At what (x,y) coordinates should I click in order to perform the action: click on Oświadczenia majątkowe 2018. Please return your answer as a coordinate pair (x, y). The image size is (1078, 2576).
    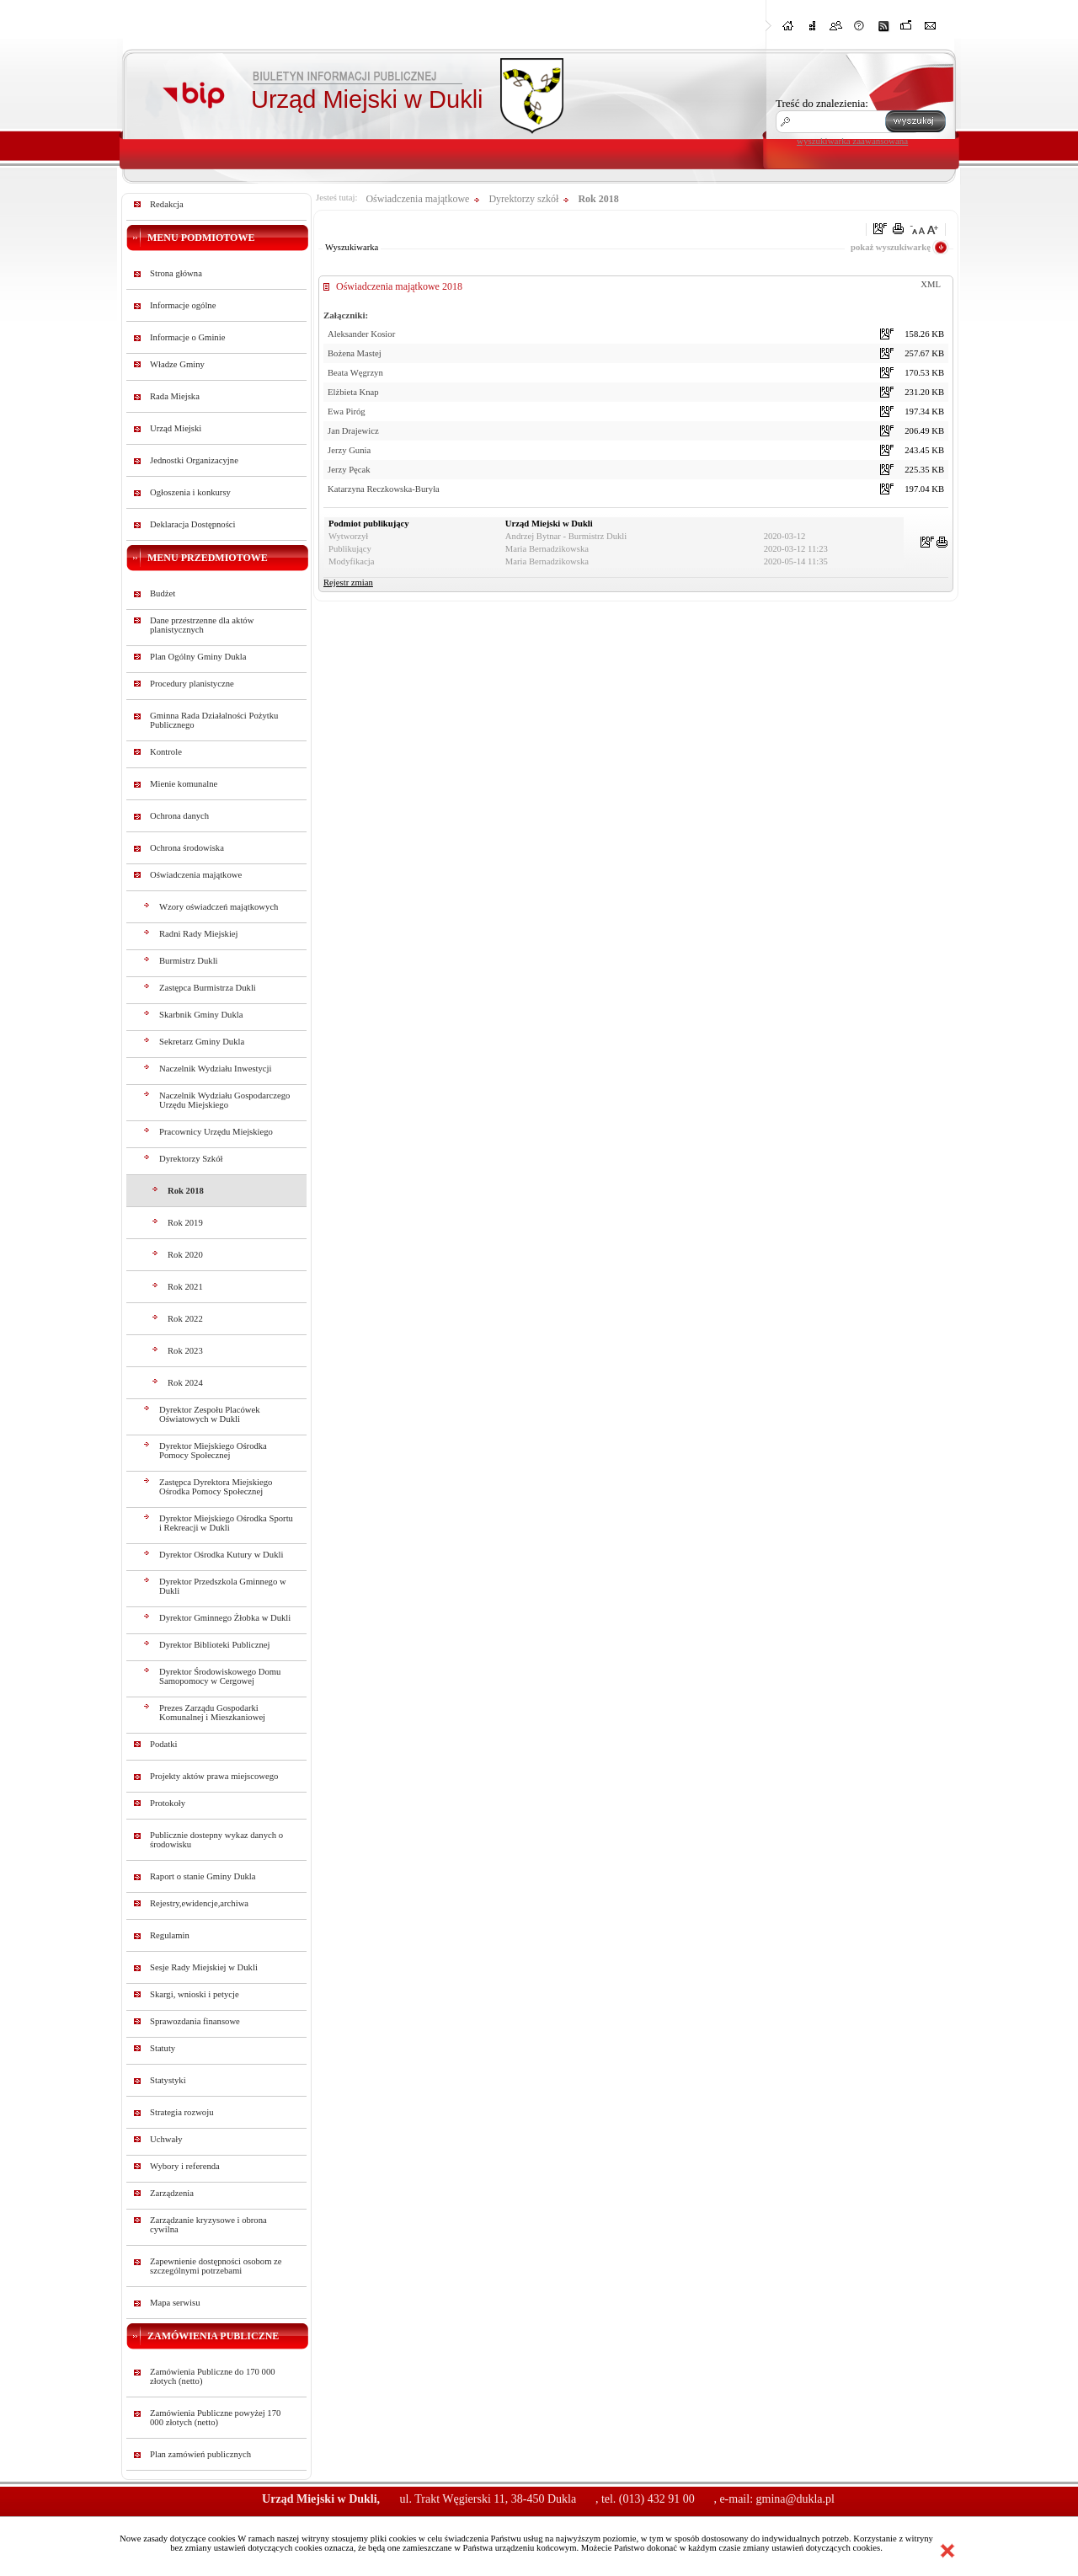
    Looking at the image, I should click on (399, 286).